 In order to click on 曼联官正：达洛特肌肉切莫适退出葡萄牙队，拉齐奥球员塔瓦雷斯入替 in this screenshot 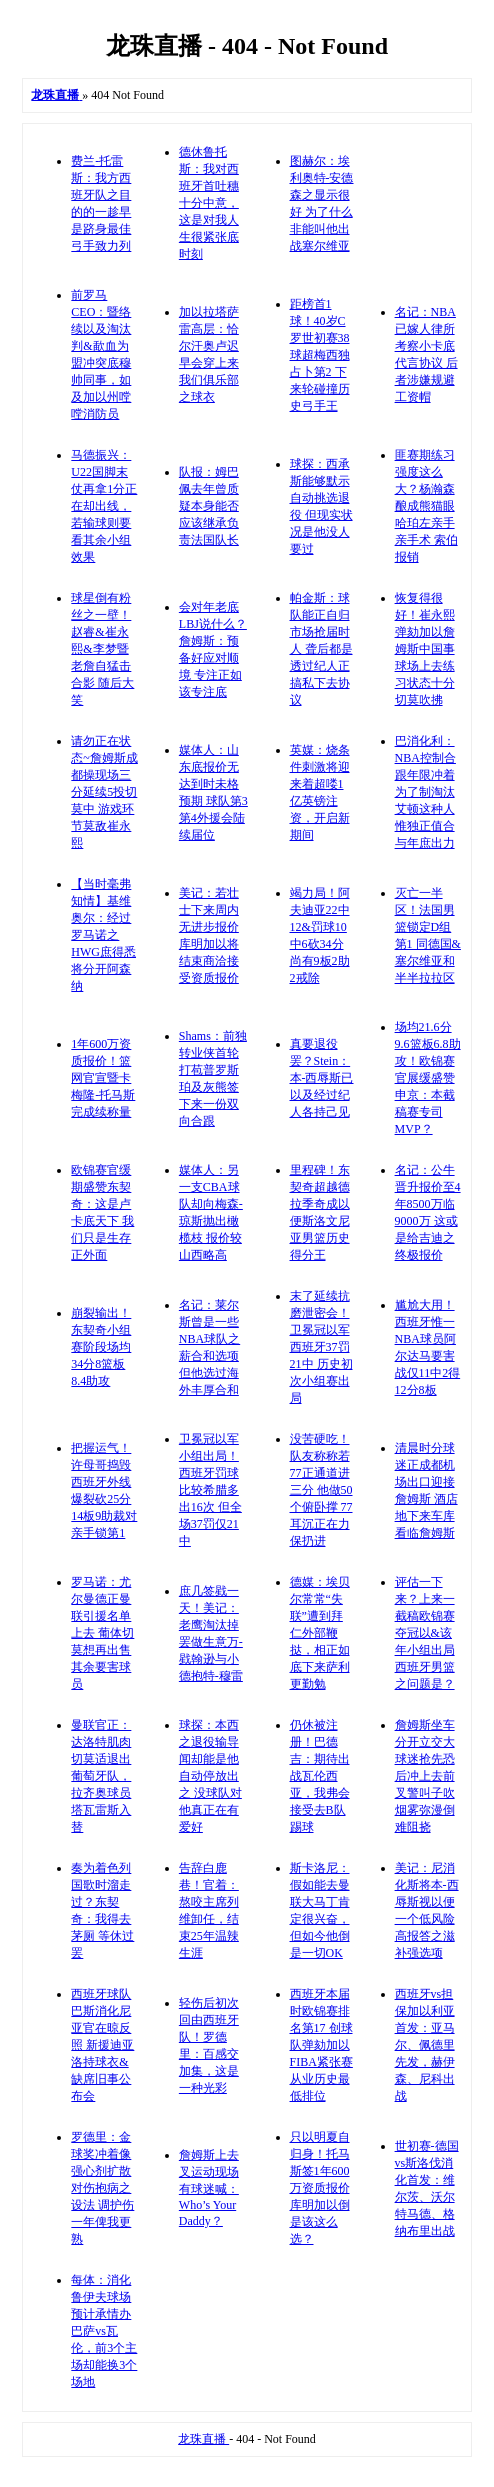, I will do `click(101, 1776)`.